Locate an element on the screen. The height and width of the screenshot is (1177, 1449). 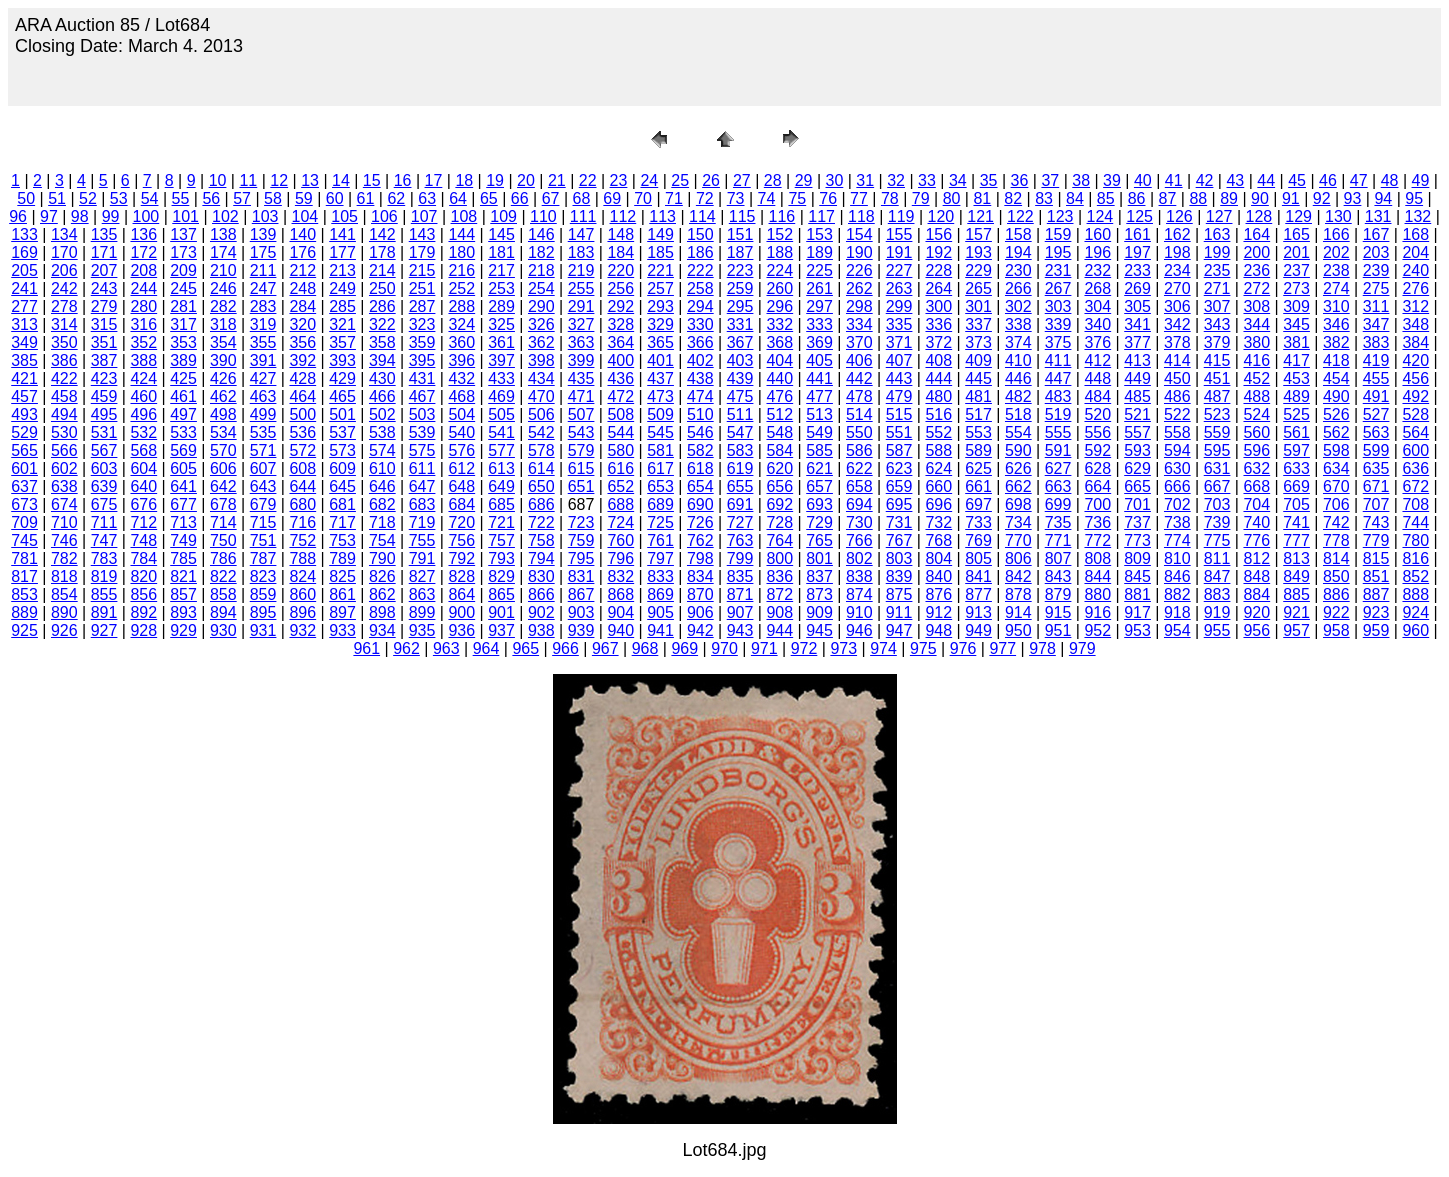
971 is located at coordinates (764, 648).